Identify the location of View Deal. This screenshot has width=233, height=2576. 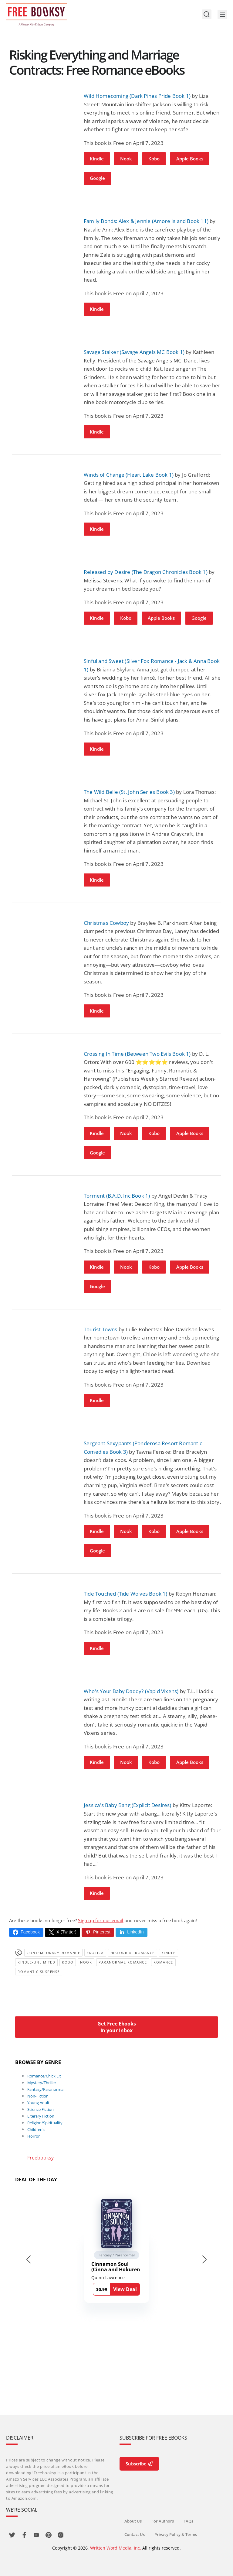
(125, 2289).